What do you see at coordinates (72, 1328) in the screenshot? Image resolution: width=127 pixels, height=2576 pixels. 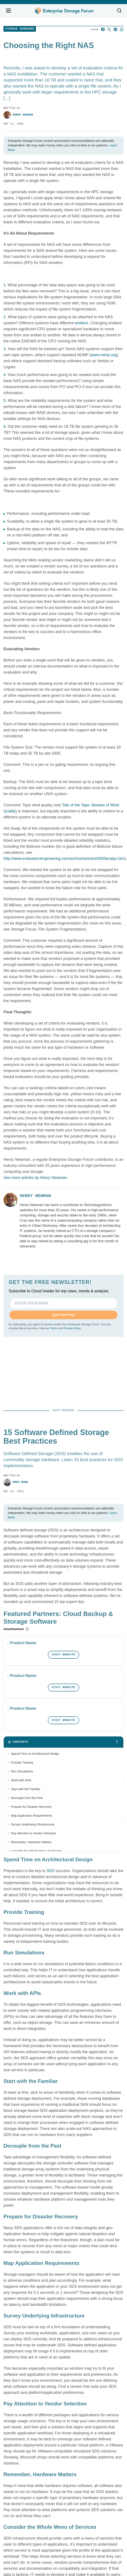 I see `Privacy Policy` at bounding box center [72, 1328].